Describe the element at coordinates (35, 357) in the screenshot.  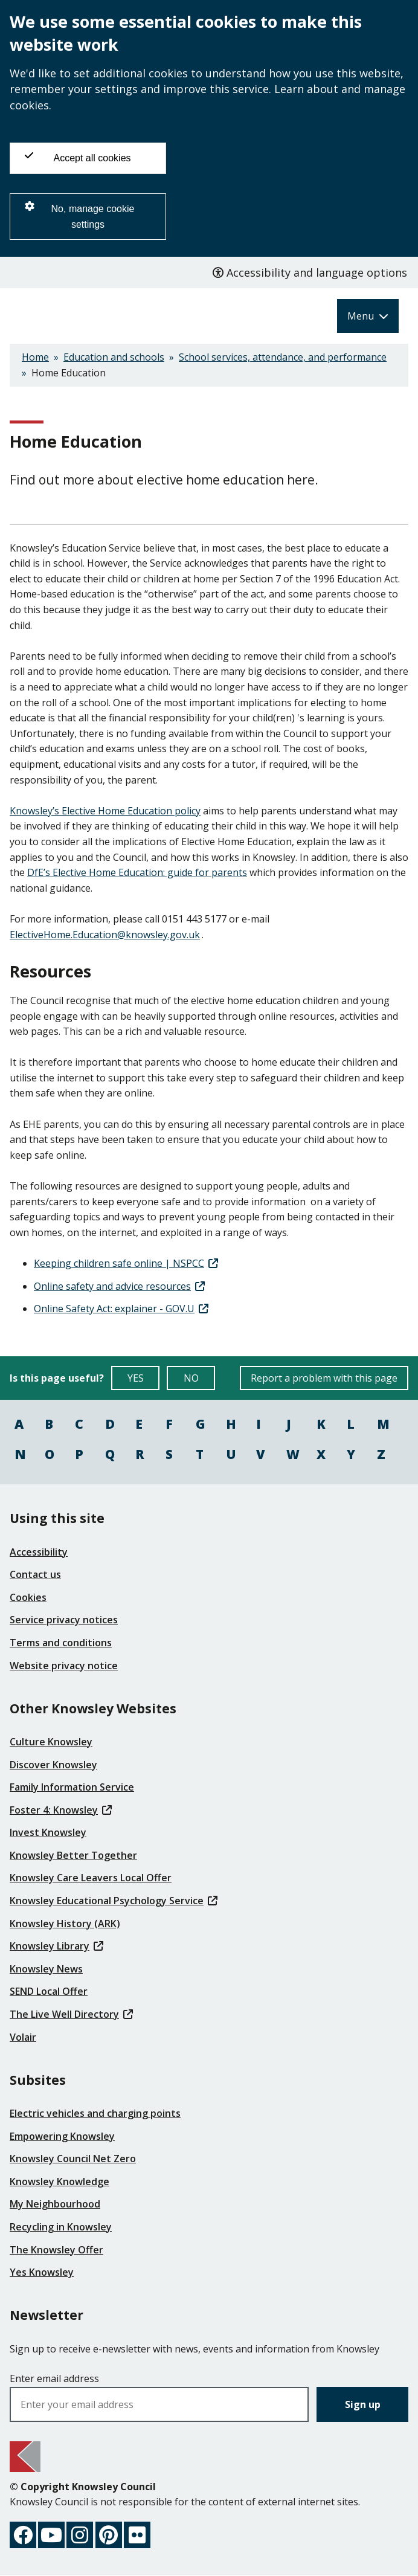
I see `Home` at that location.